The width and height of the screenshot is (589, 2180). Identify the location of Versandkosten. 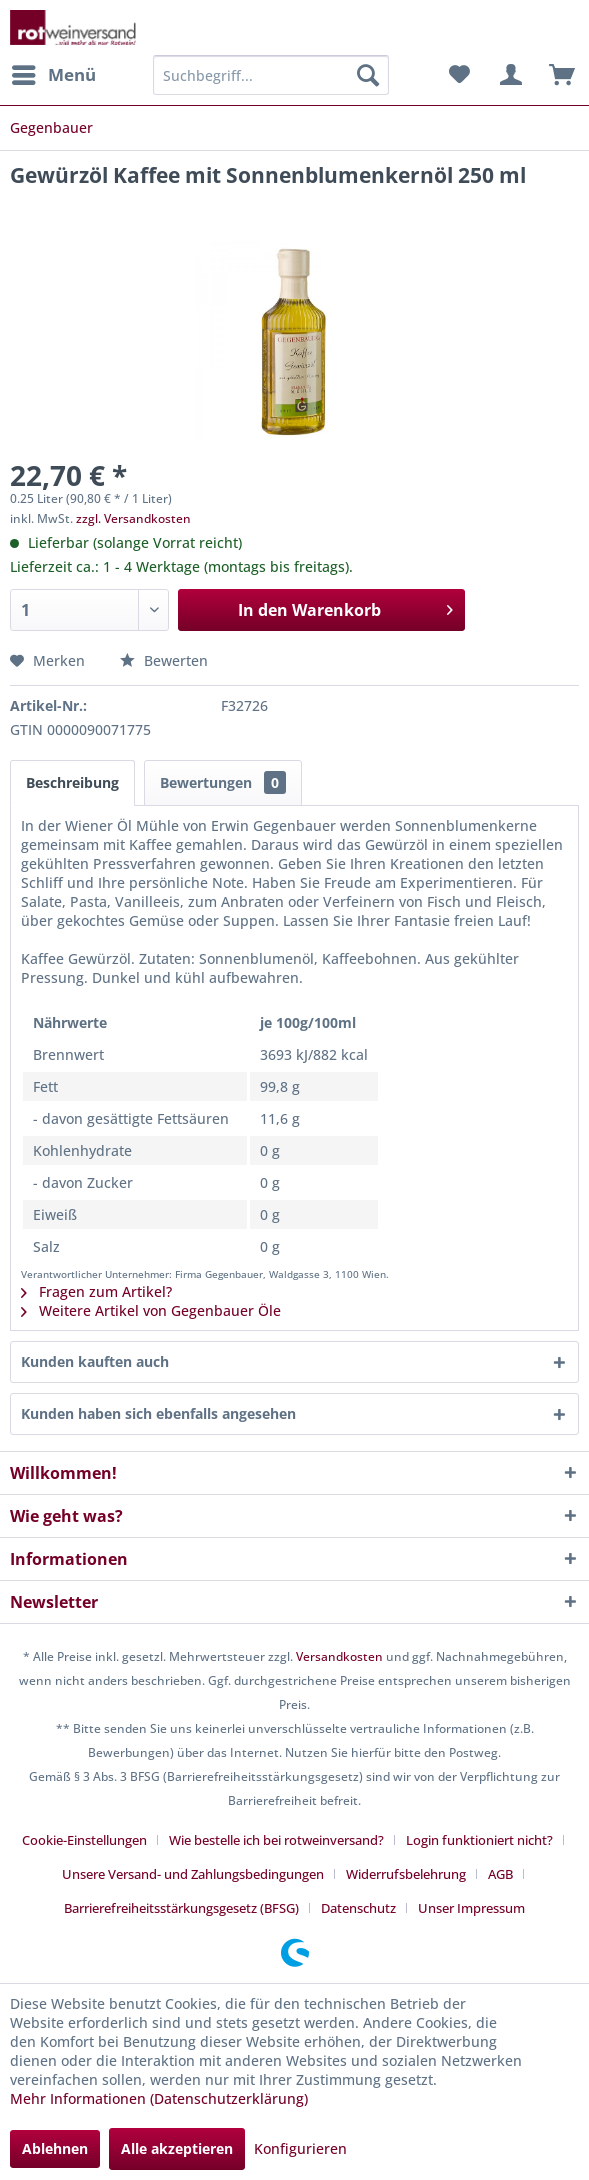
(339, 1656).